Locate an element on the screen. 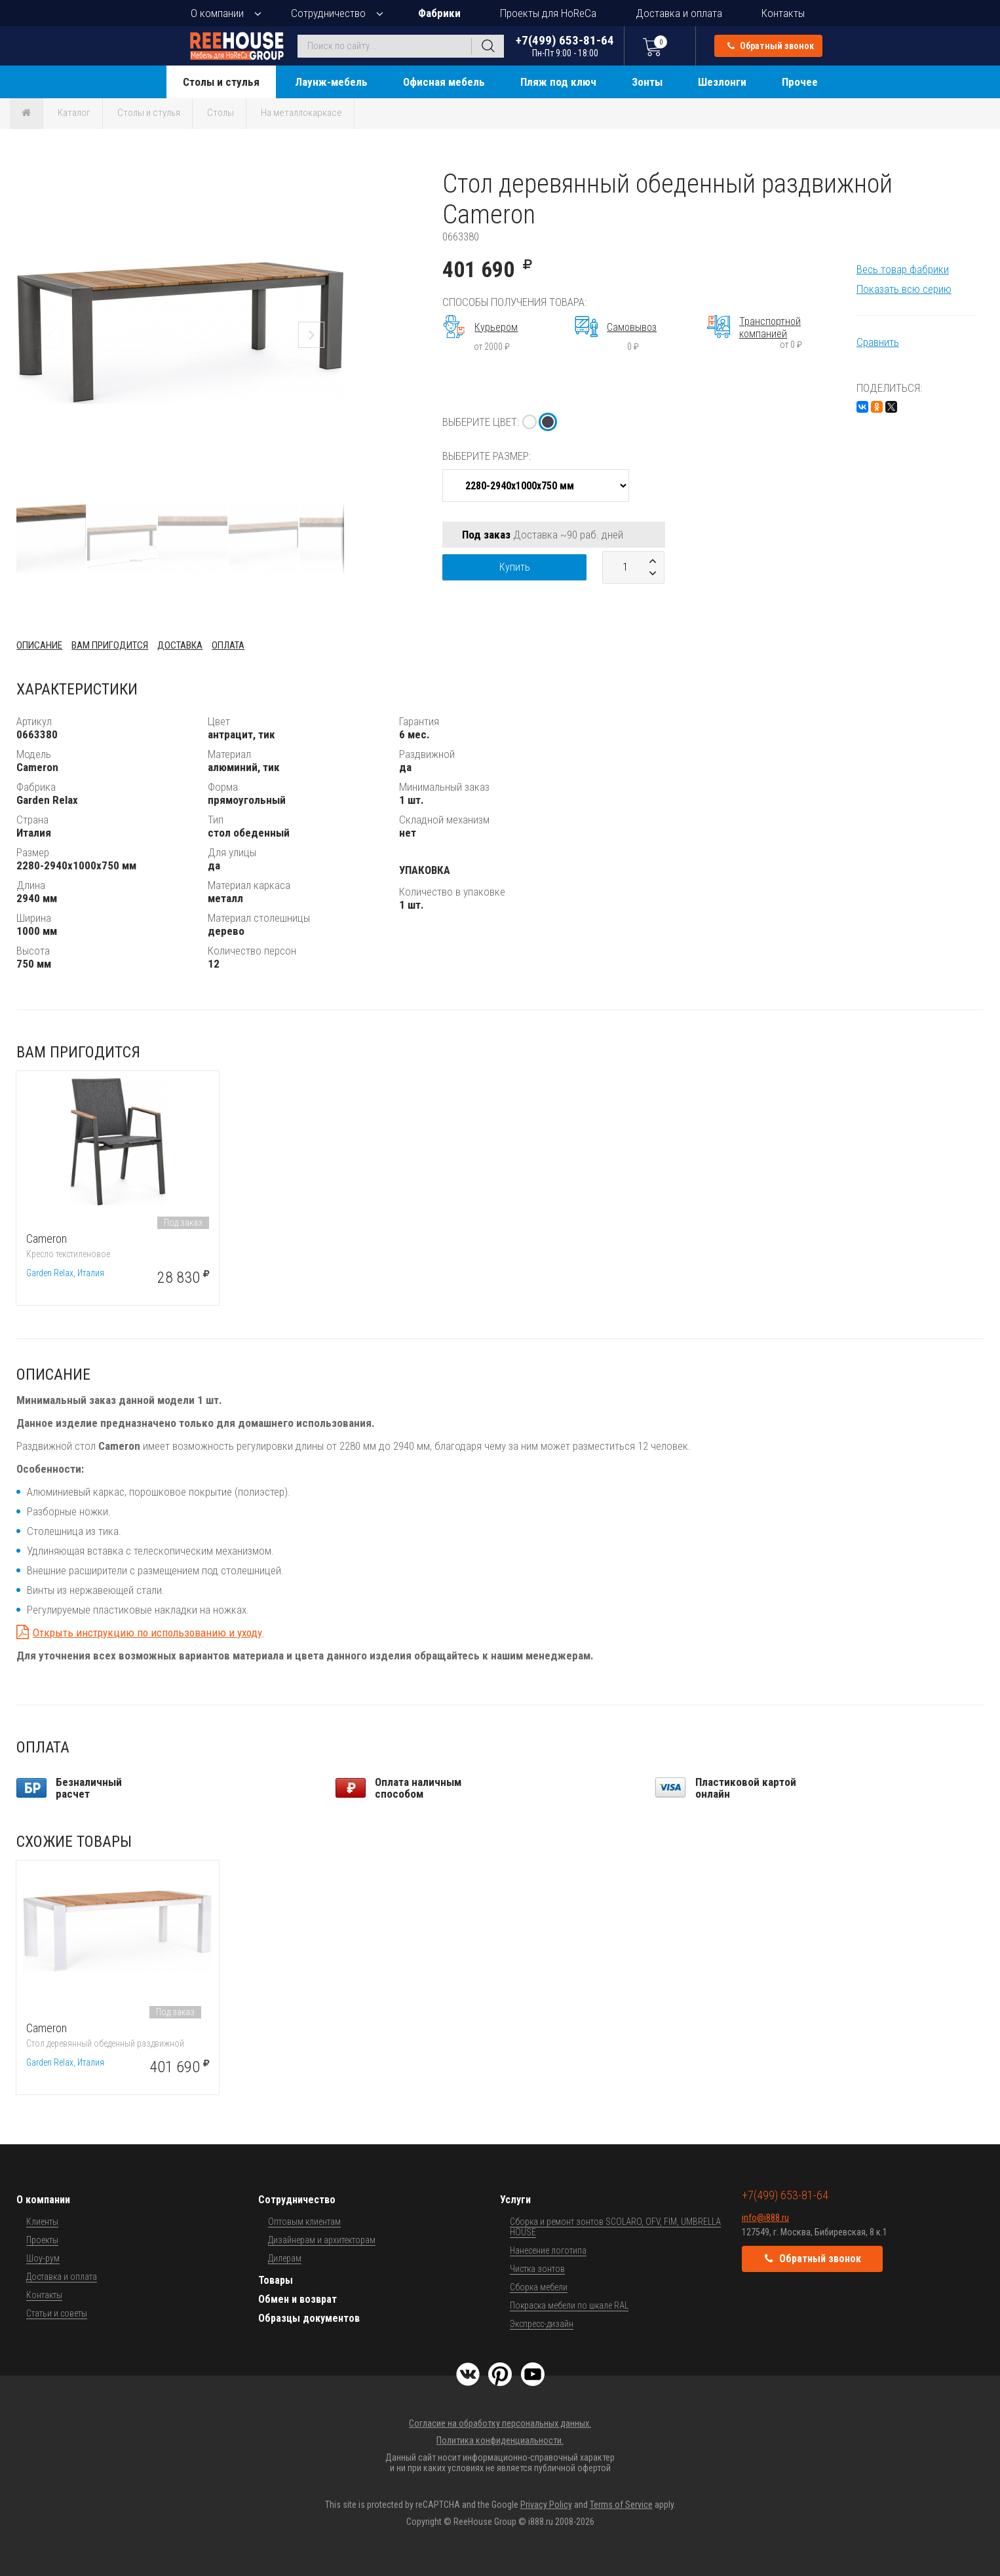 This screenshot has height=2576, width=1000. Проекты для HoReCa is located at coordinates (548, 13).